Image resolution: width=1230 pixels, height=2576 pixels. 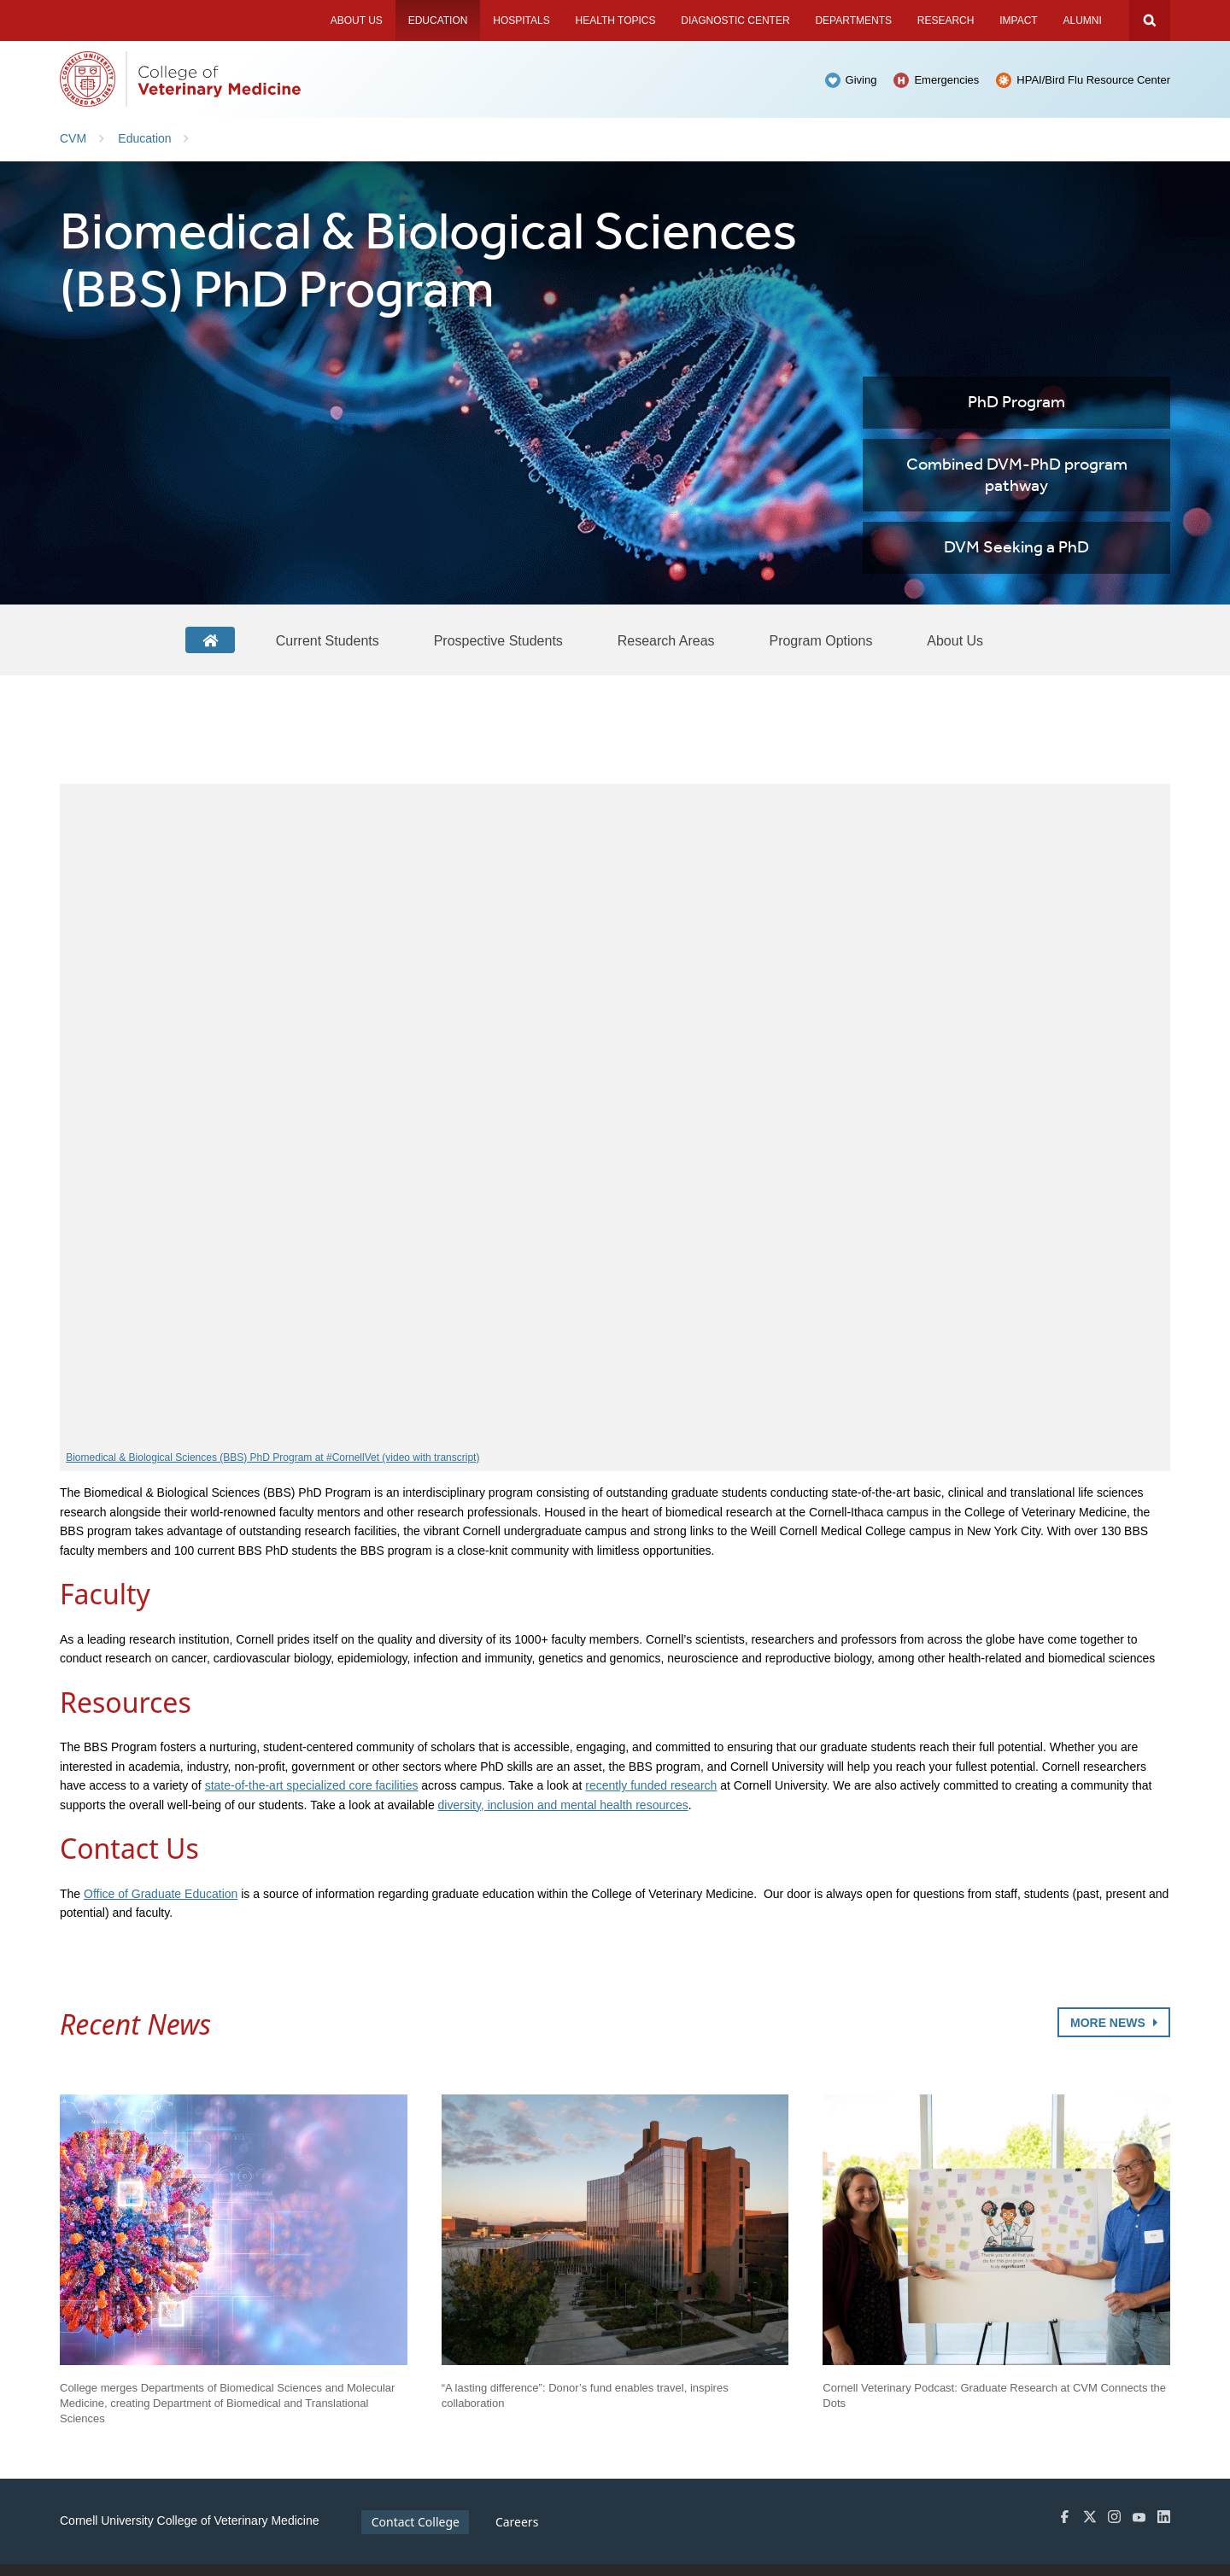 I want to click on HPAI/Bird Flu Resource Center, so click(x=1093, y=79).